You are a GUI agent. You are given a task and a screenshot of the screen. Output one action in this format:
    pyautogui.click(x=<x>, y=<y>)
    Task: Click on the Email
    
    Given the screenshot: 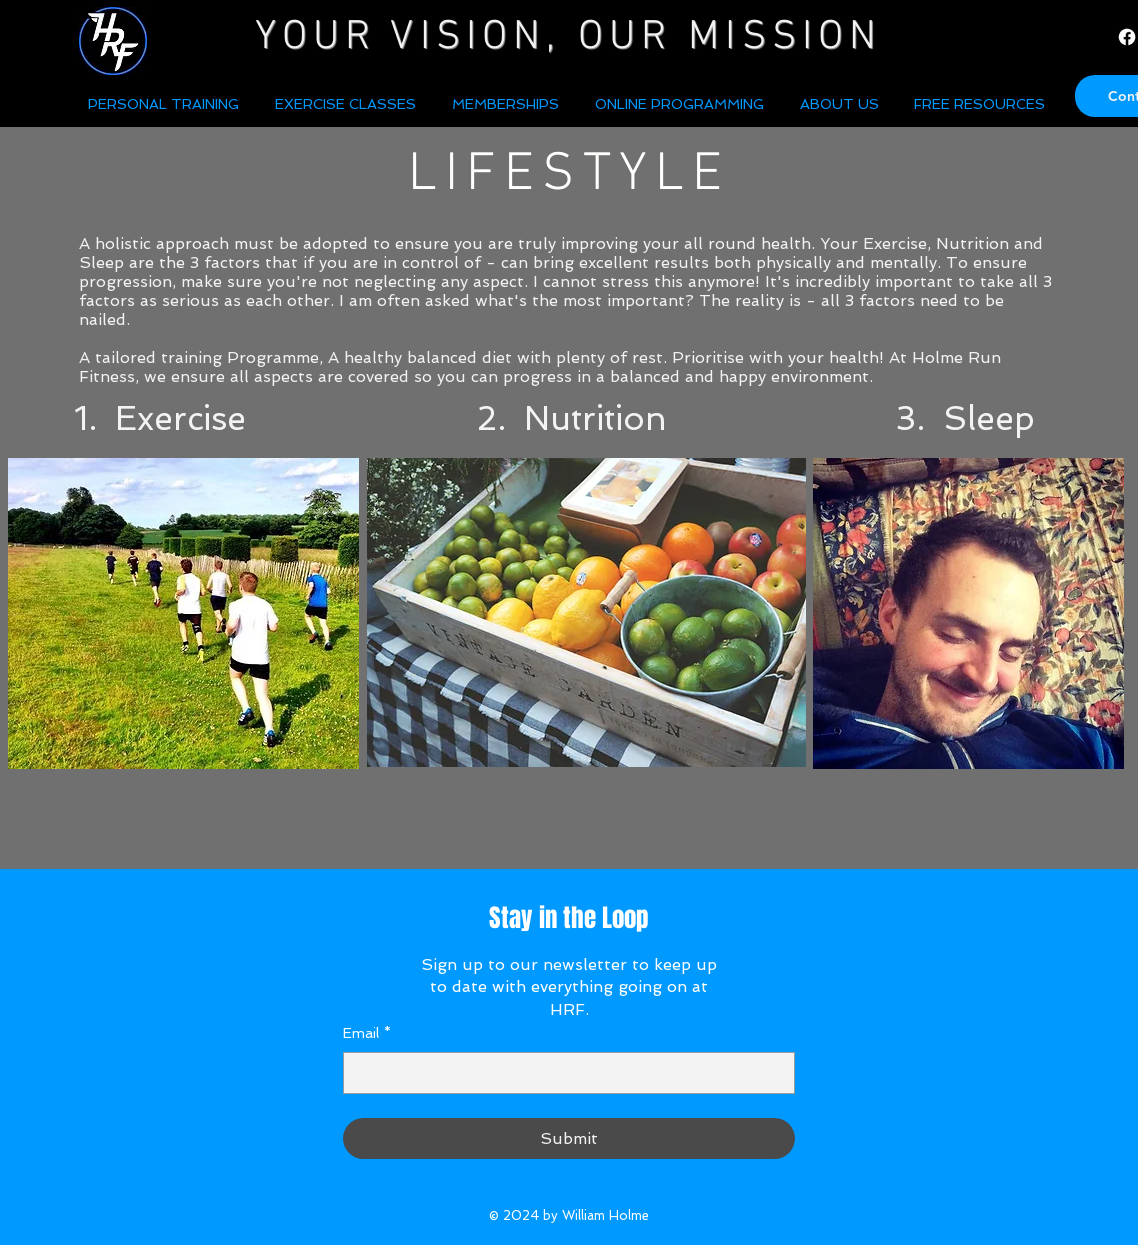 What is the action you would take?
    pyautogui.click(x=367, y=1034)
    